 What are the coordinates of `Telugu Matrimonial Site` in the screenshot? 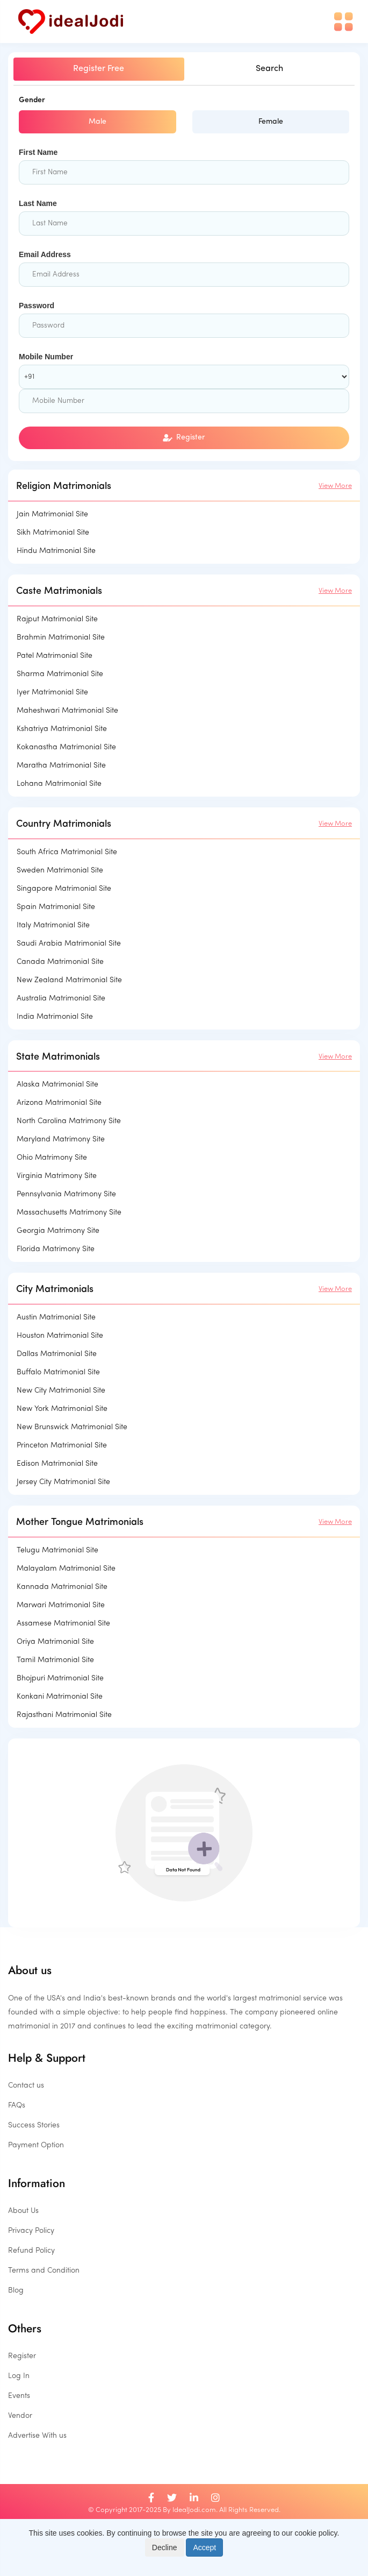 It's located at (57, 1550).